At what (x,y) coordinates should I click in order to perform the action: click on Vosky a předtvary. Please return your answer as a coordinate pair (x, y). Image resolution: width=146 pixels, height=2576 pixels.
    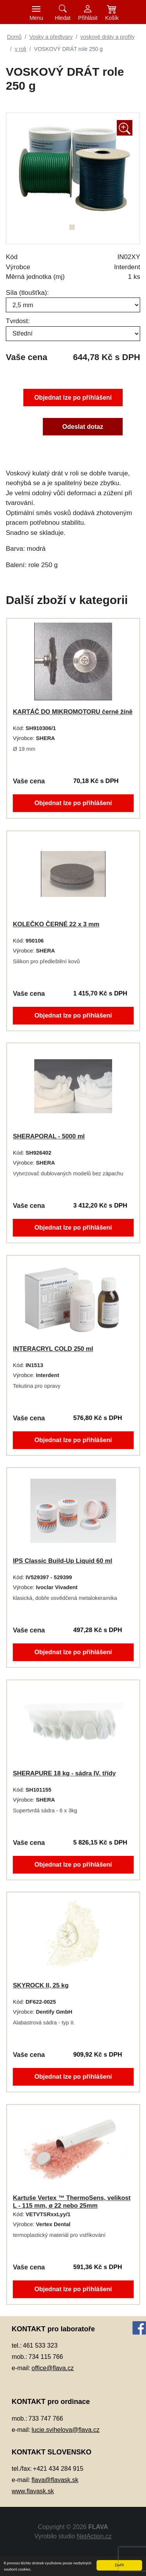
    Looking at the image, I should click on (50, 37).